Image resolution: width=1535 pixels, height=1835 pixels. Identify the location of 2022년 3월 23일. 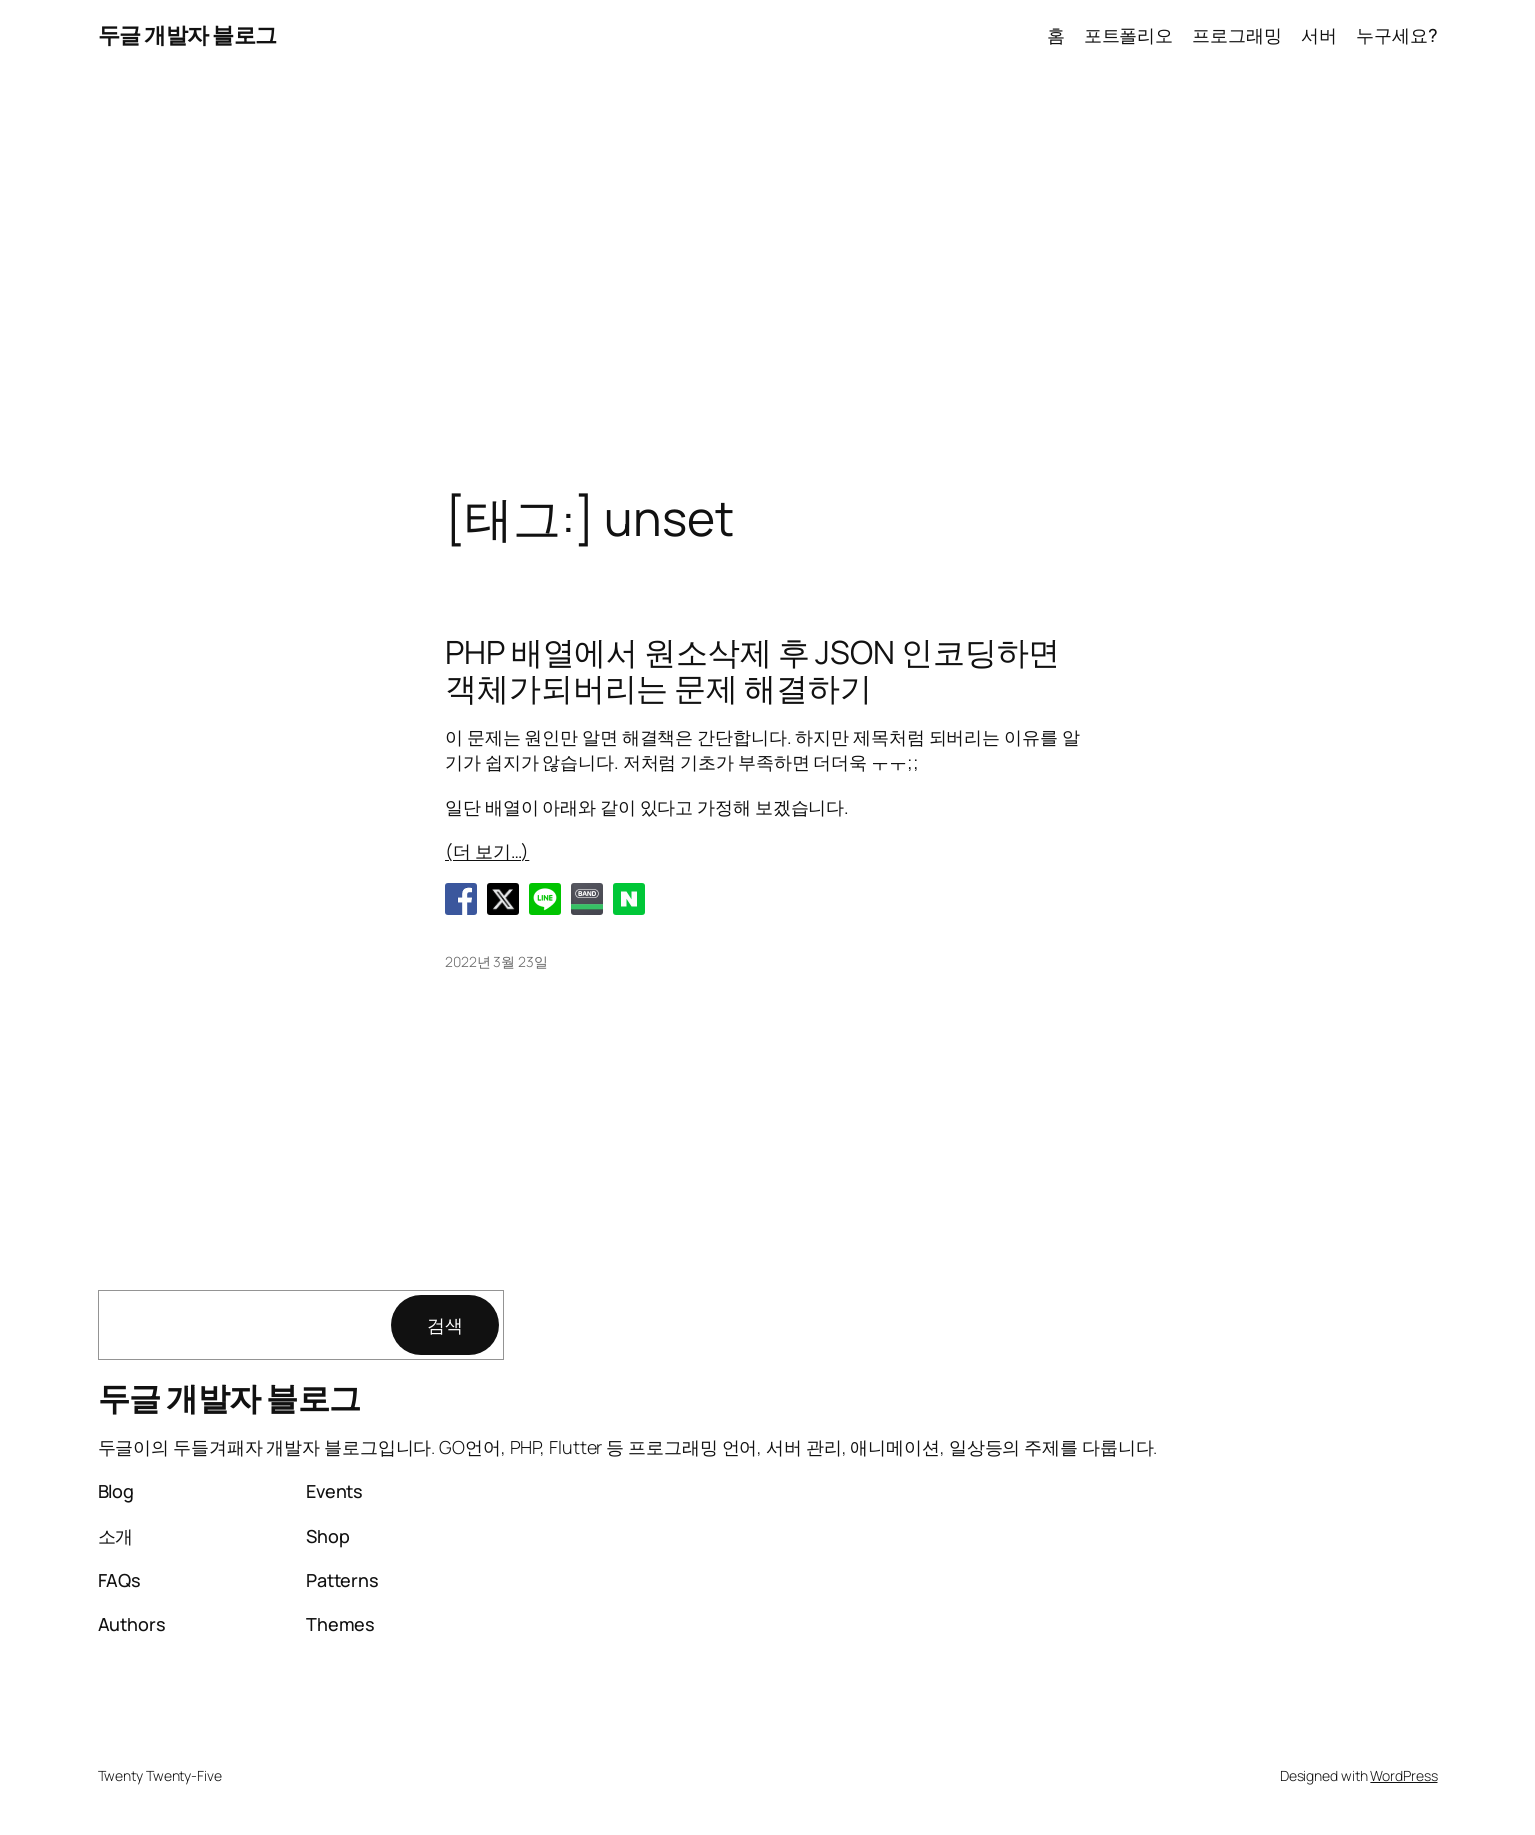
(496, 961).